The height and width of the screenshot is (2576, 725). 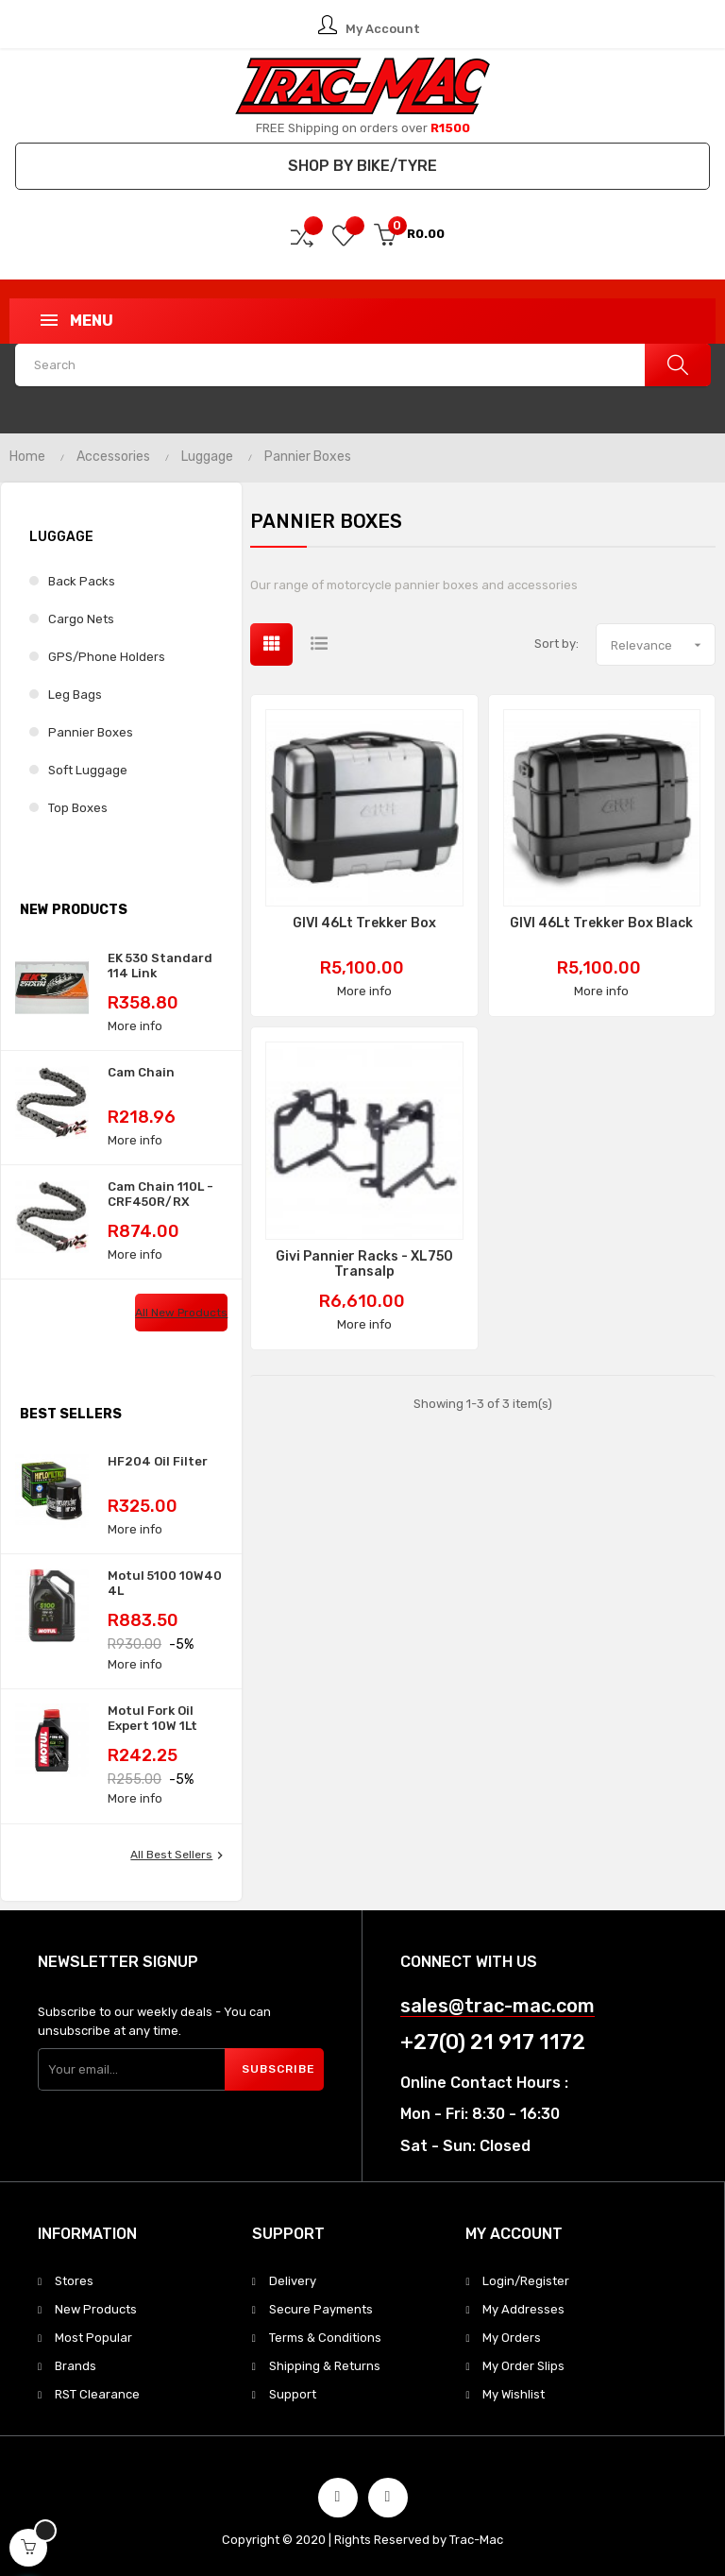 I want to click on Pannier Boxes, so click(x=90, y=732).